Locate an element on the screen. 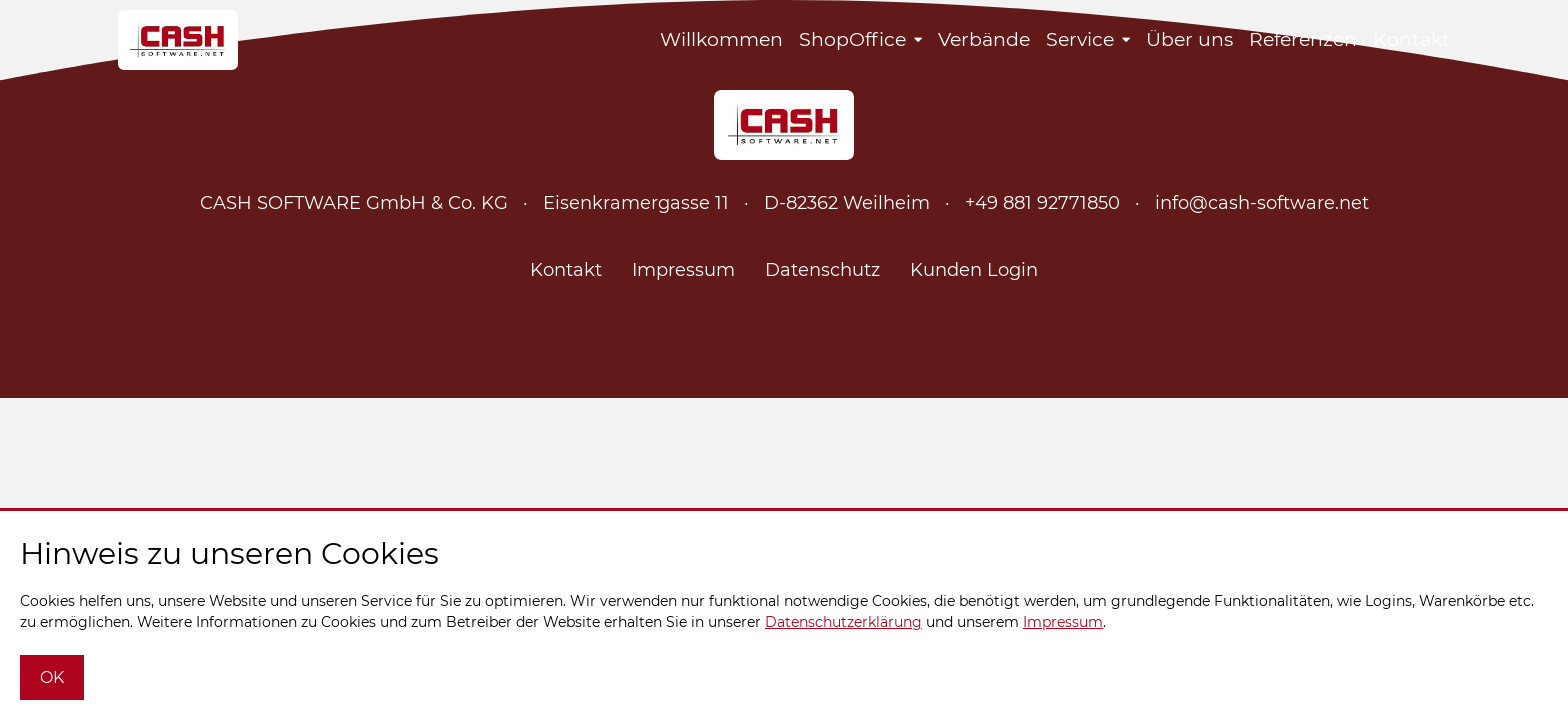  Datenschutzerklärung is located at coordinates (843, 622).